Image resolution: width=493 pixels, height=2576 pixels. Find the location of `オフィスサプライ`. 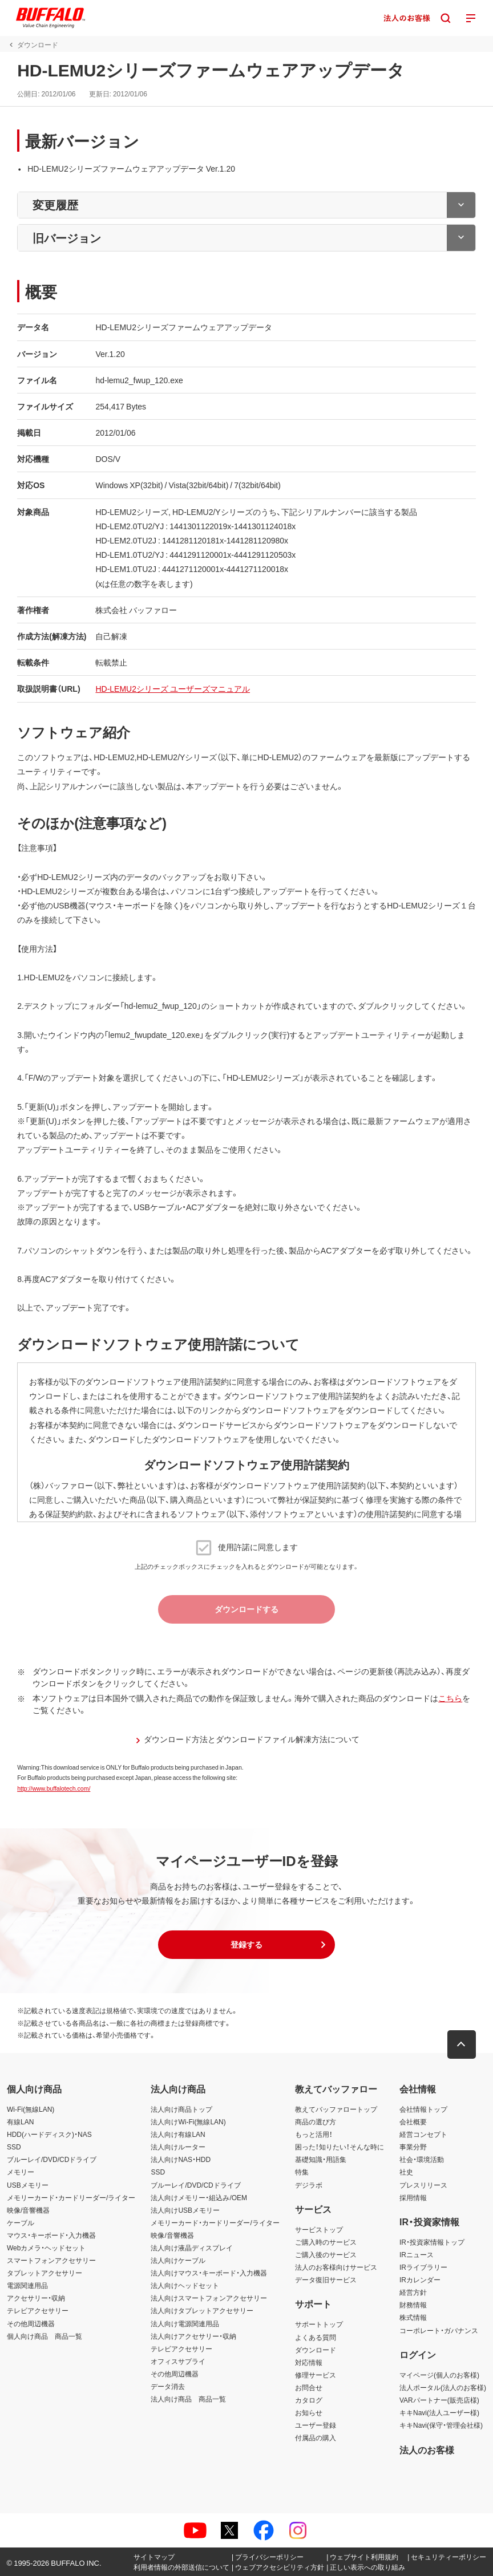

オフィスサプライ is located at coordinates (178, 2361).